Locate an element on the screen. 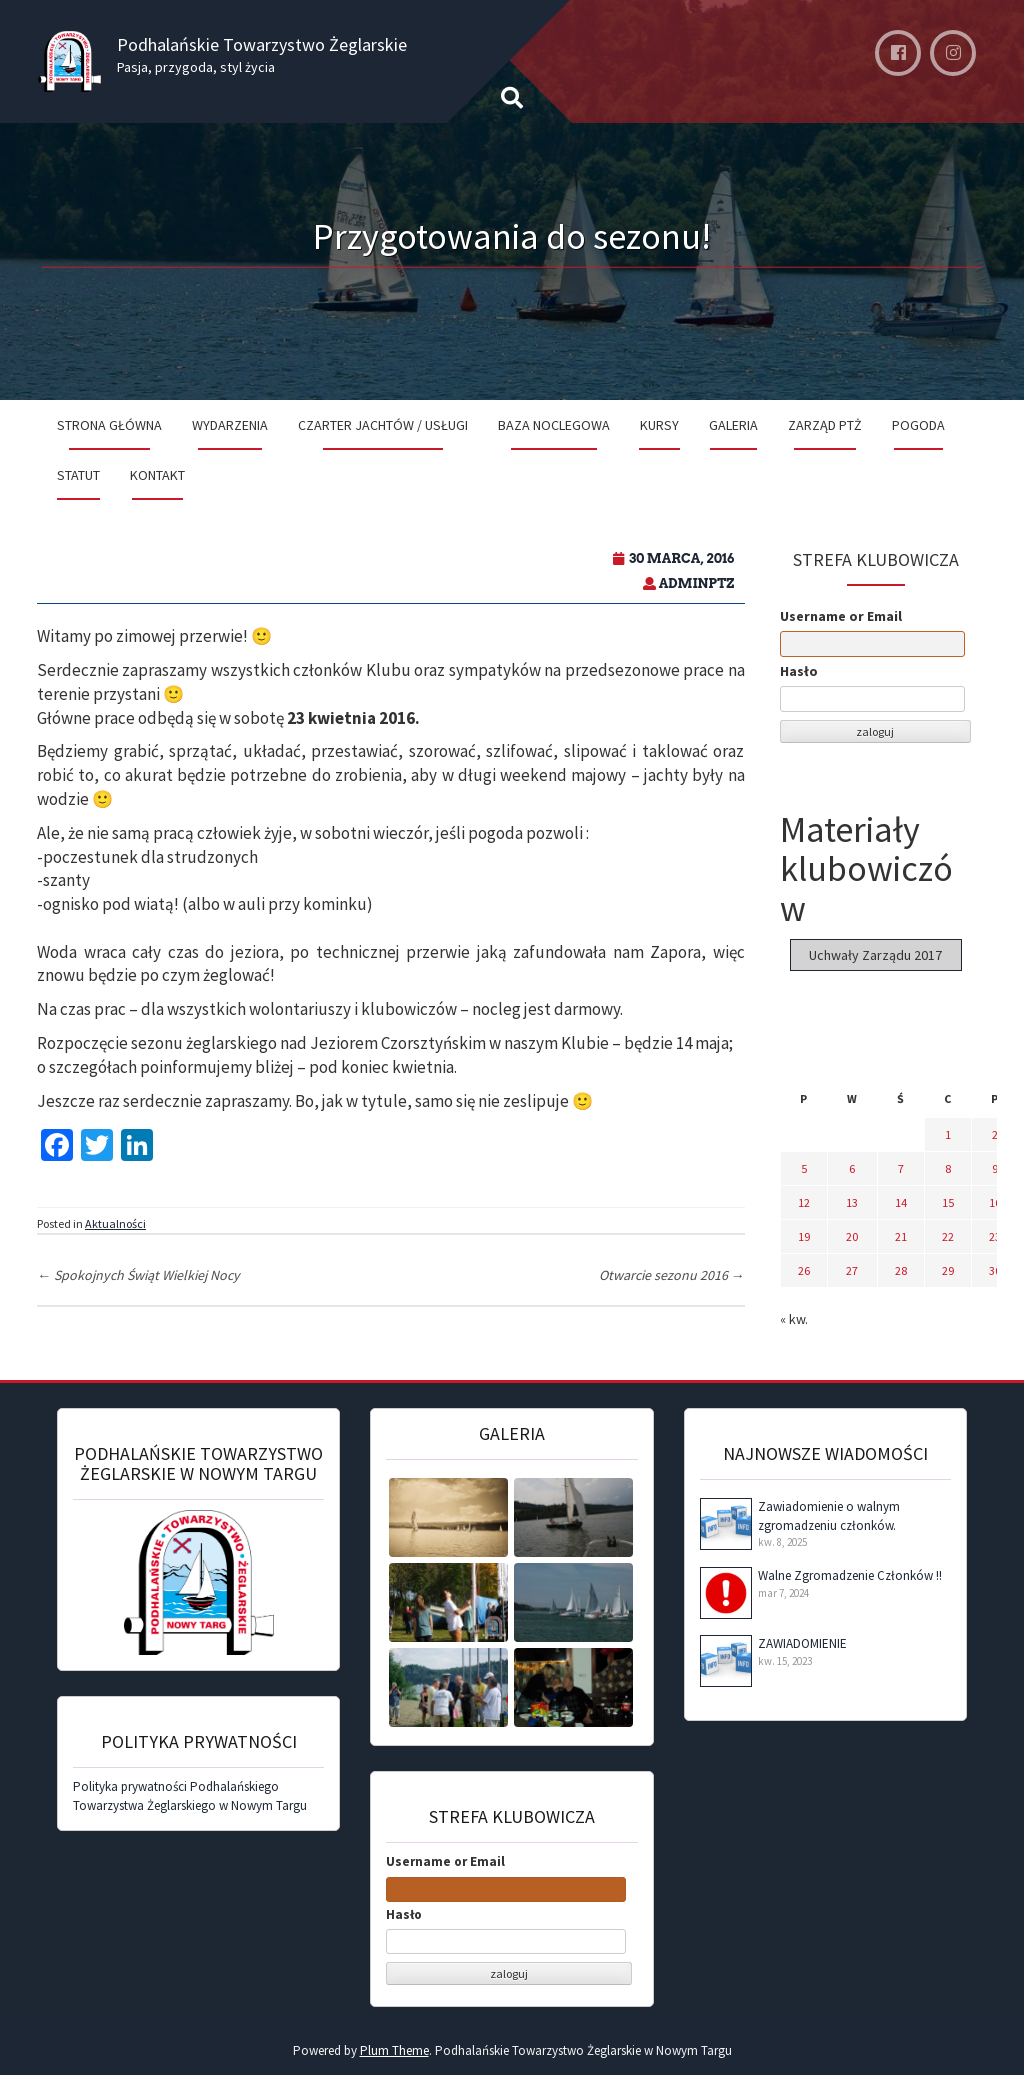 This screenshot has height=2075, width=1024. ZAWIADOMIENIE is located at coordinates (802, 1643).